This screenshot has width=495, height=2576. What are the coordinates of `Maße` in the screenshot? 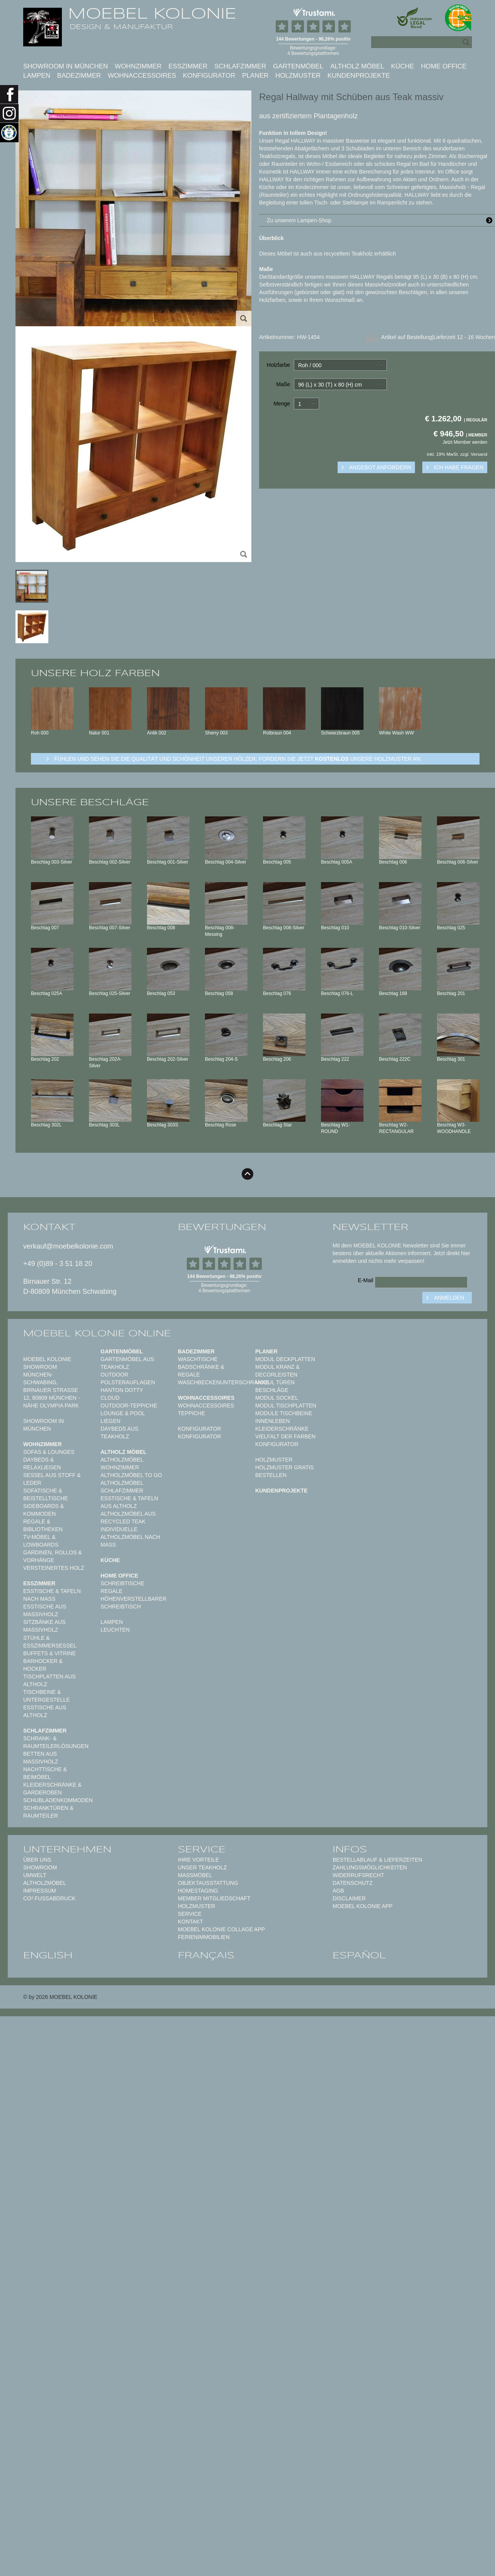 It's located at (283, 384).